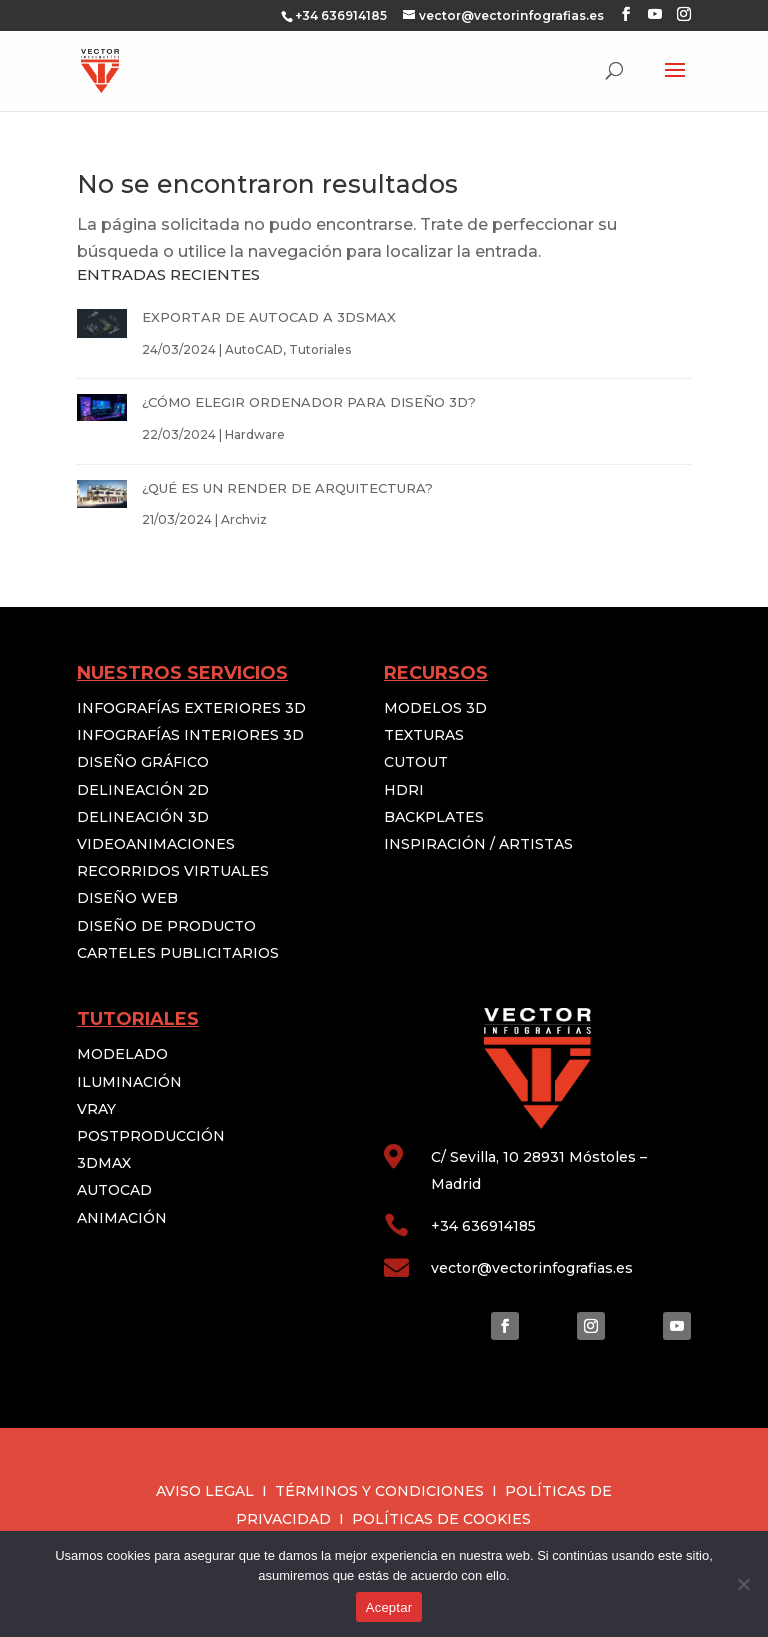 This screenshot has width=768, height=1637. Describe the element at coordinates (389, 1607) in the screenshot. I see `Aceptar` at that location.